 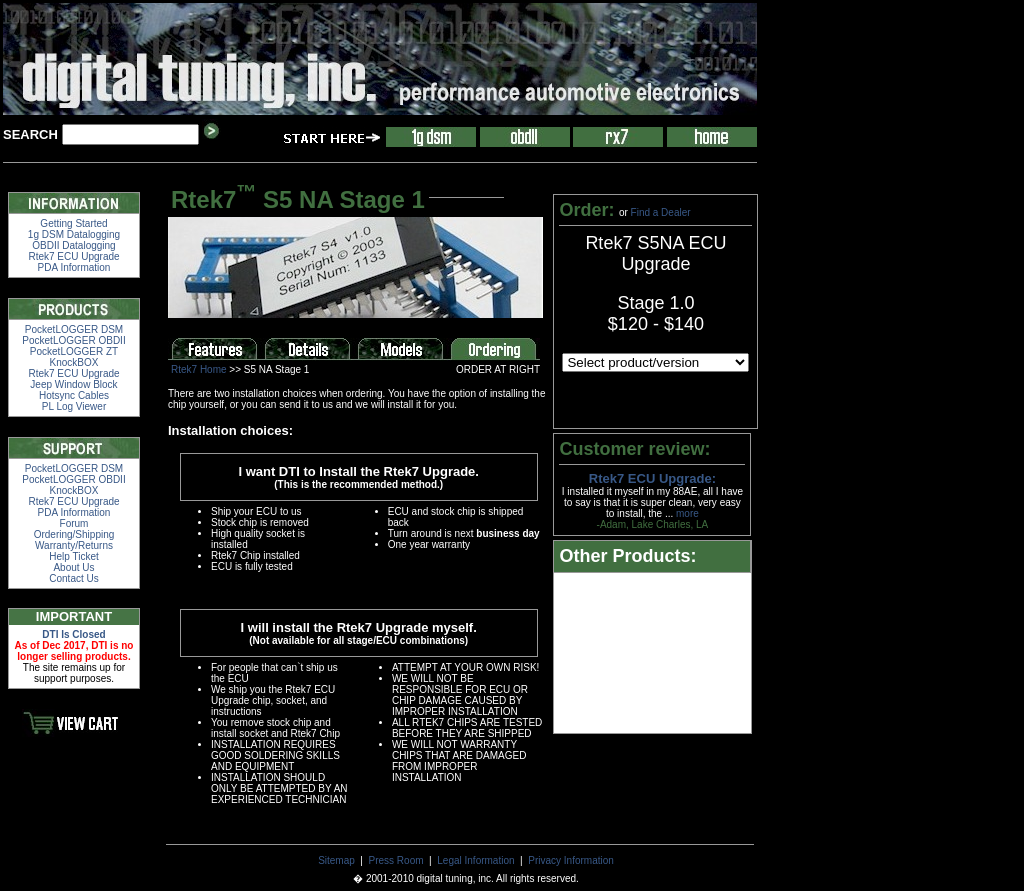 I want to click on Press Room, so click(x=396, y=860).